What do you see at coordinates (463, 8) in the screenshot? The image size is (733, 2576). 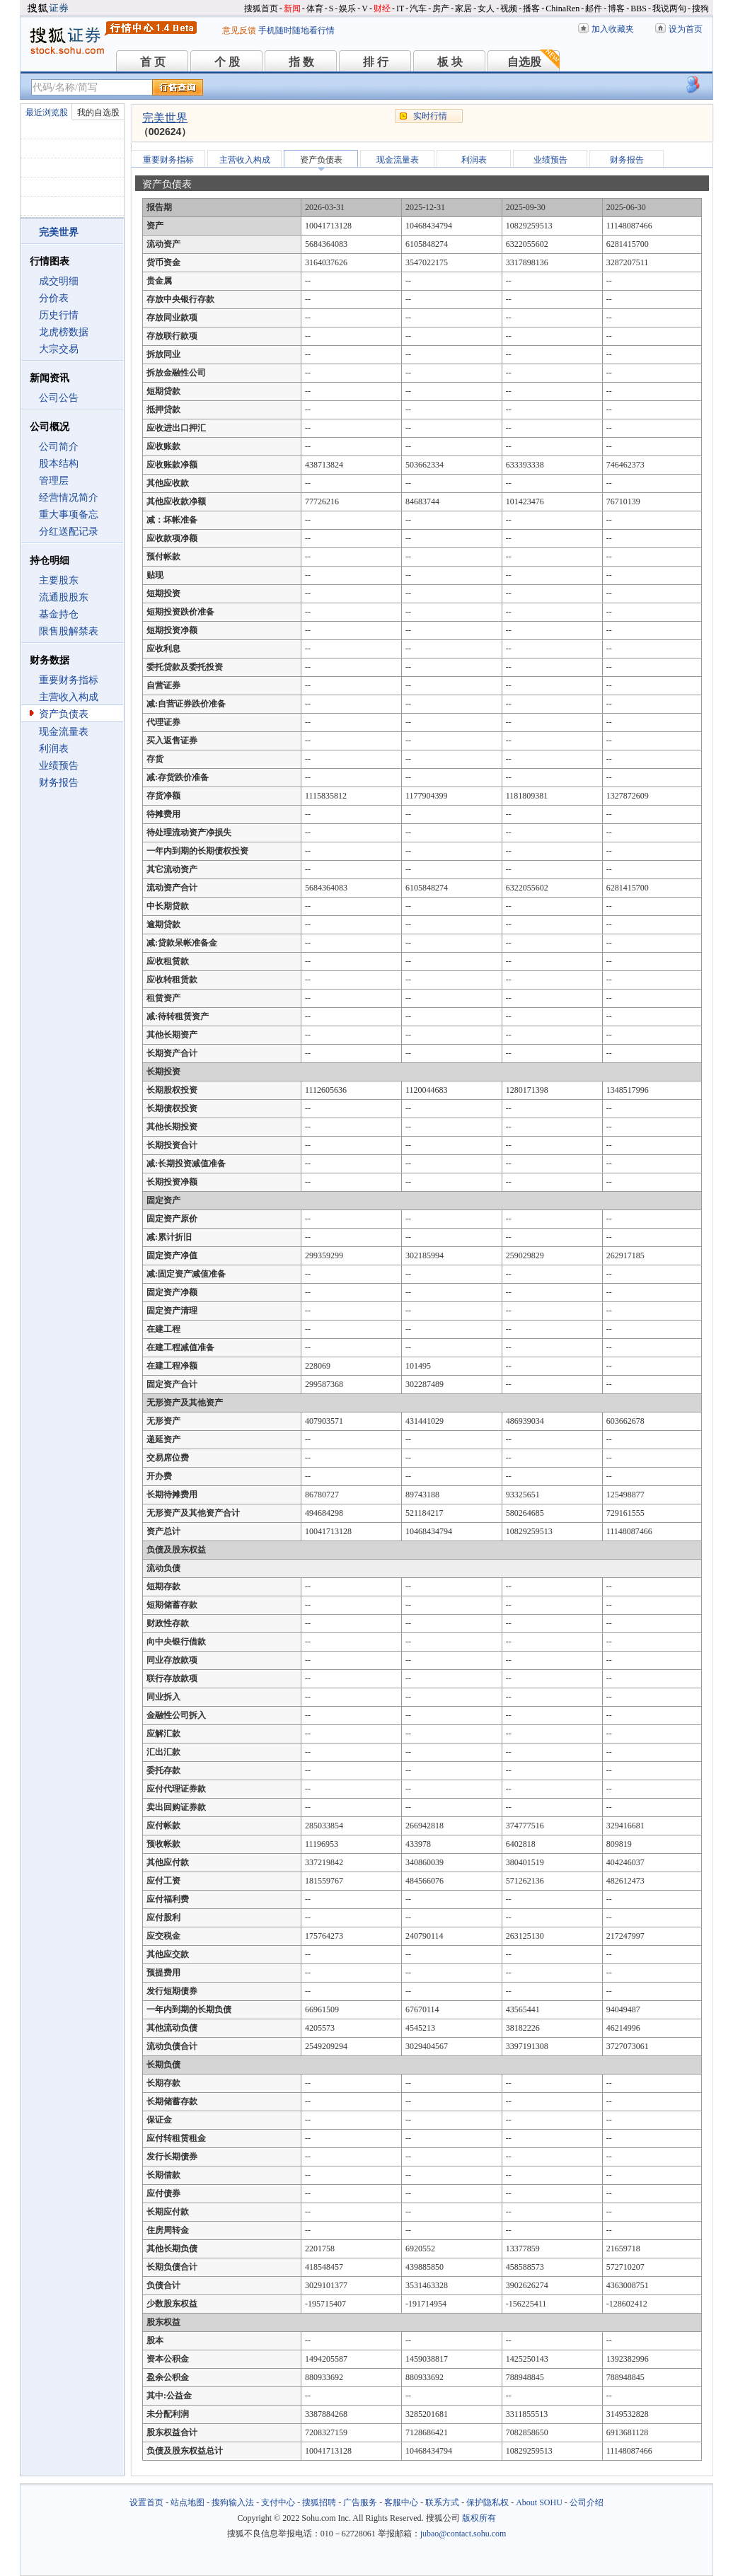 I see `家居` at bounding box center [463, 8].